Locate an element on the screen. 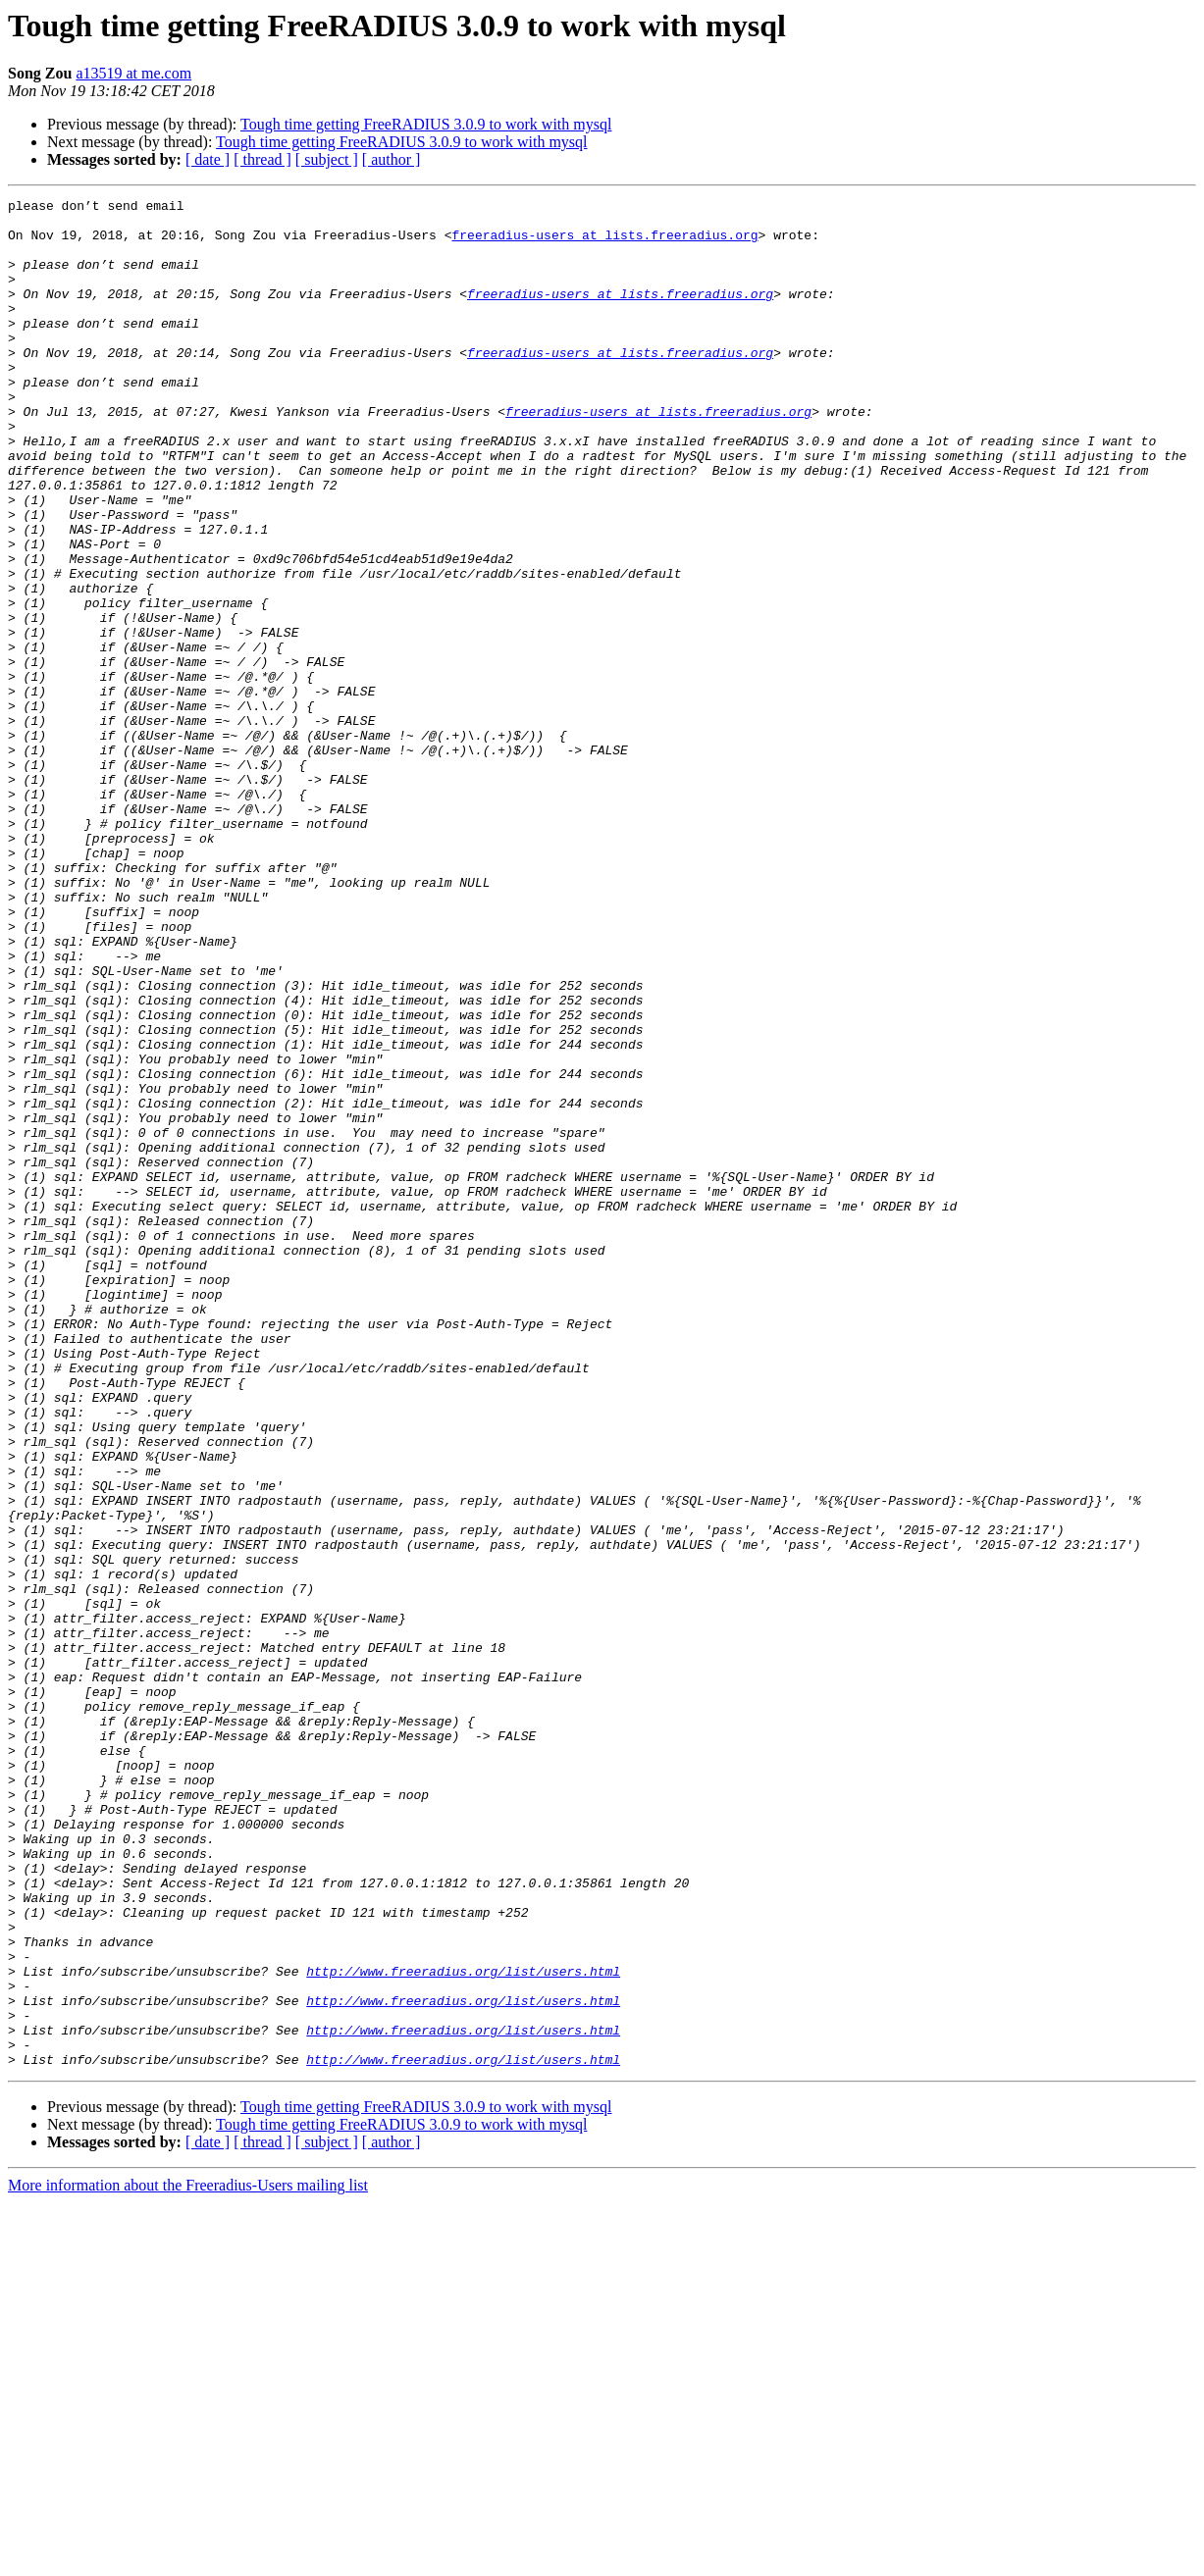  [ subject ] is located at coordinates (326, 159).